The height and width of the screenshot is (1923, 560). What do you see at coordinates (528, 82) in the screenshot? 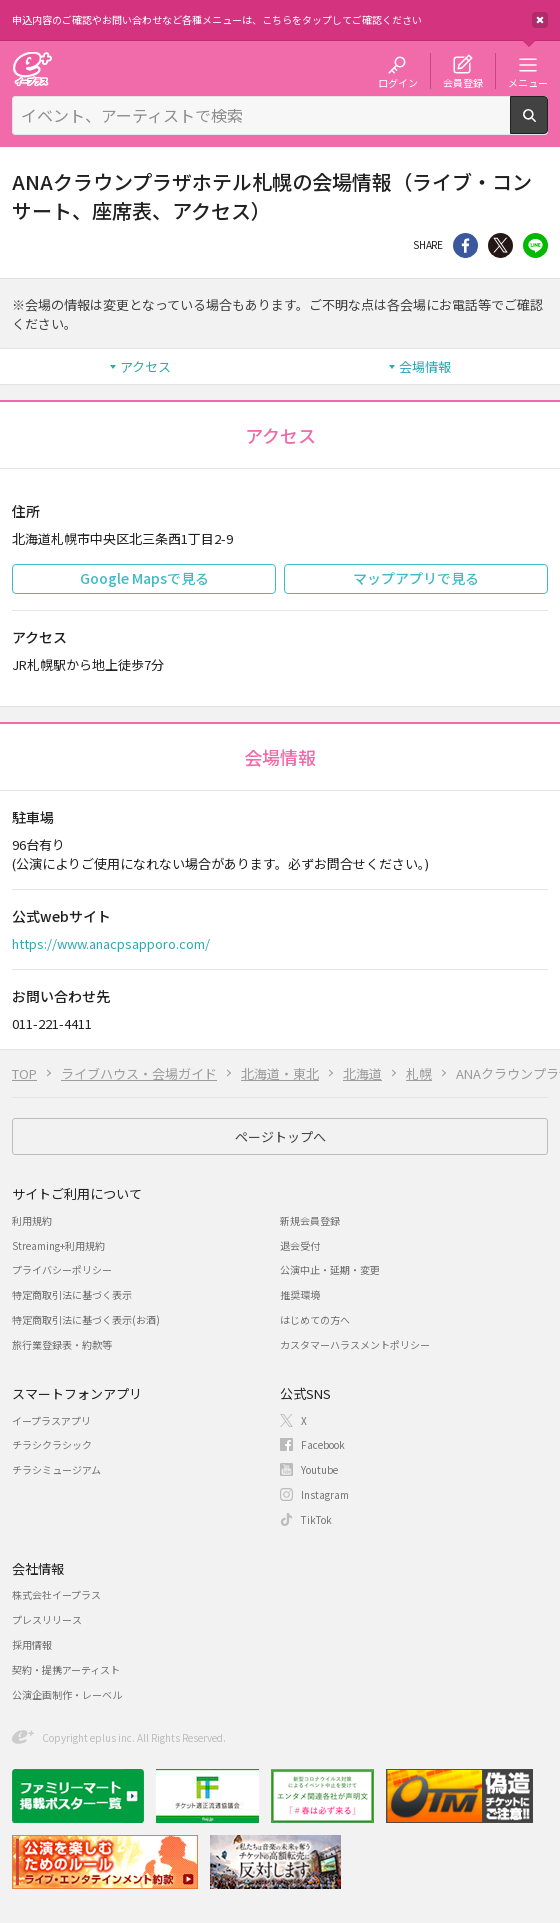
I see `メニュー [button]` at bounding box center [528, 82].